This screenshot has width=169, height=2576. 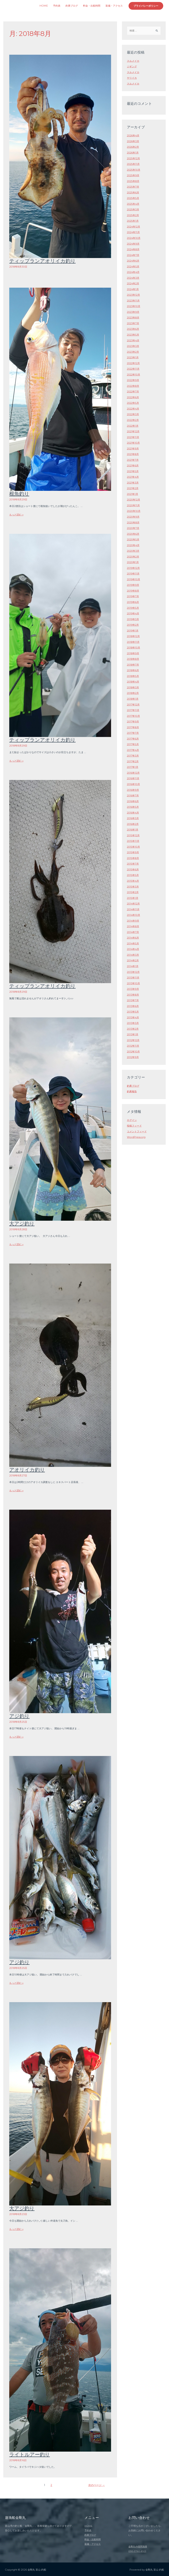 What do you see at coordinates (133, 669) in the screenshot?
I see `2018年4月` at bounding box center [133, 669].